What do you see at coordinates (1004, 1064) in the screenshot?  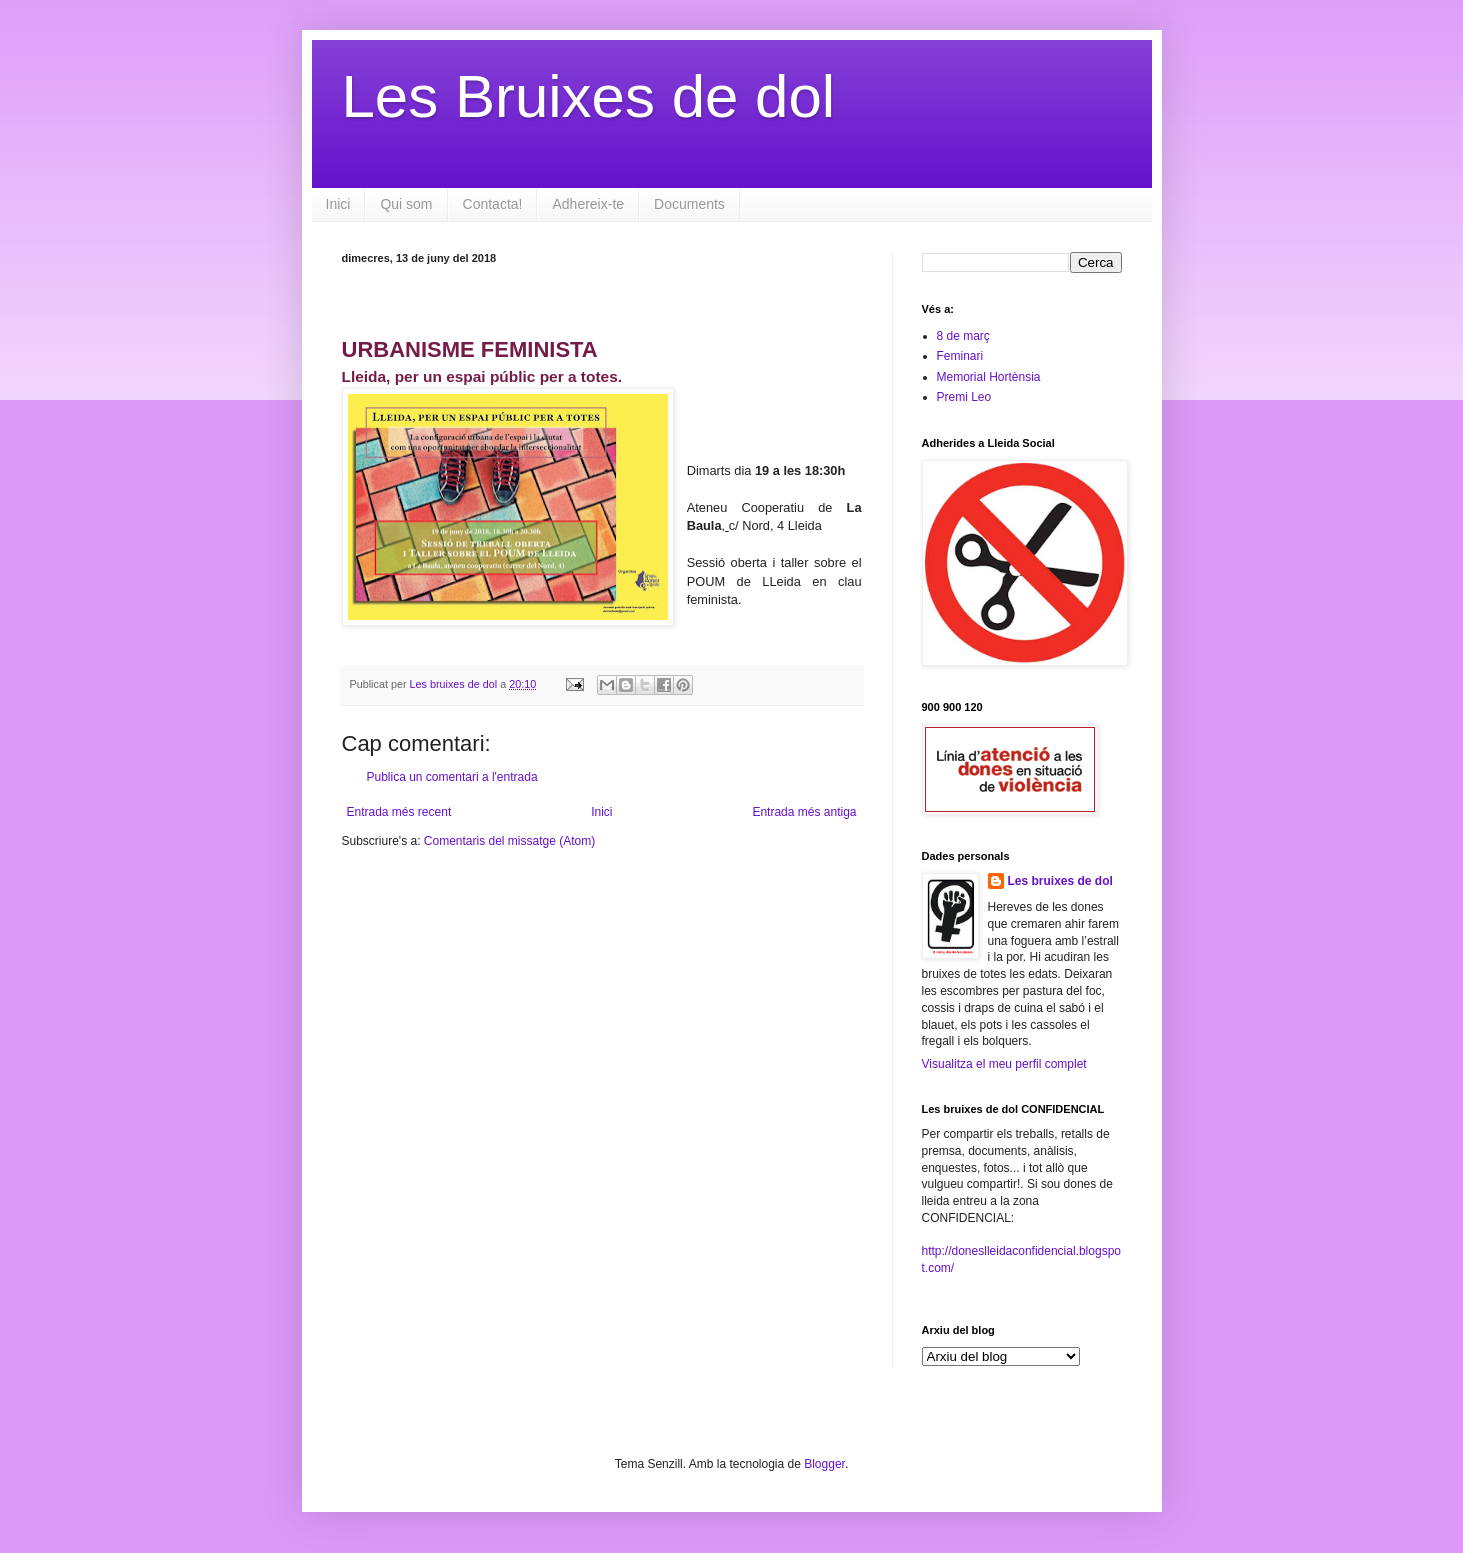 I see `Visualitza el meu perfil complet` at bounding box center [1004, 1064].